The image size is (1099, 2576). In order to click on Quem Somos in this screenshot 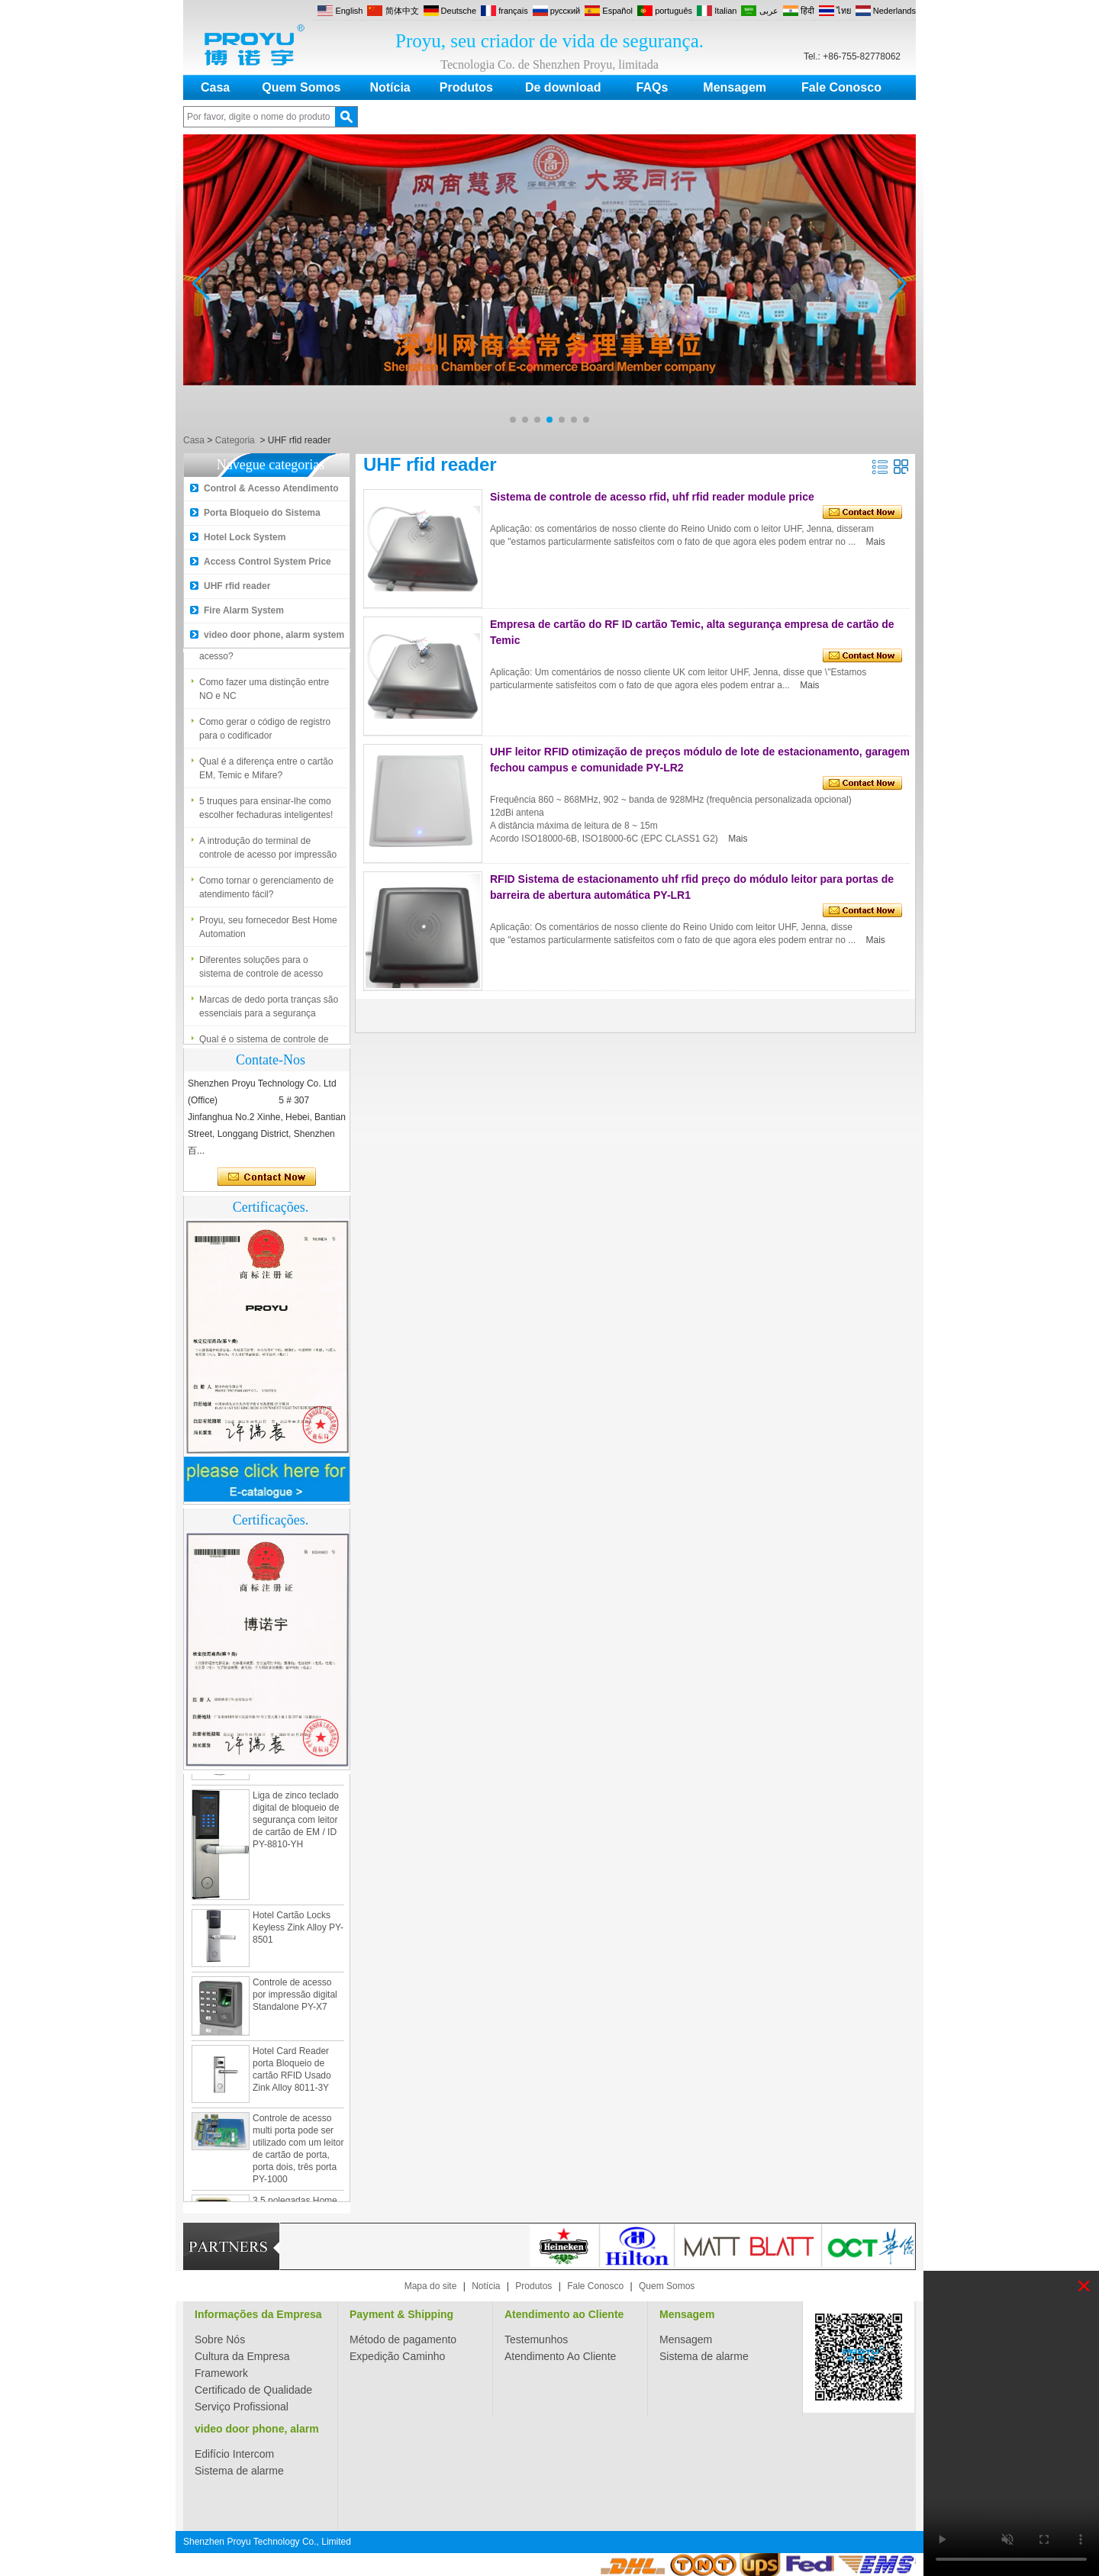, I will do `click(301, 87)`.